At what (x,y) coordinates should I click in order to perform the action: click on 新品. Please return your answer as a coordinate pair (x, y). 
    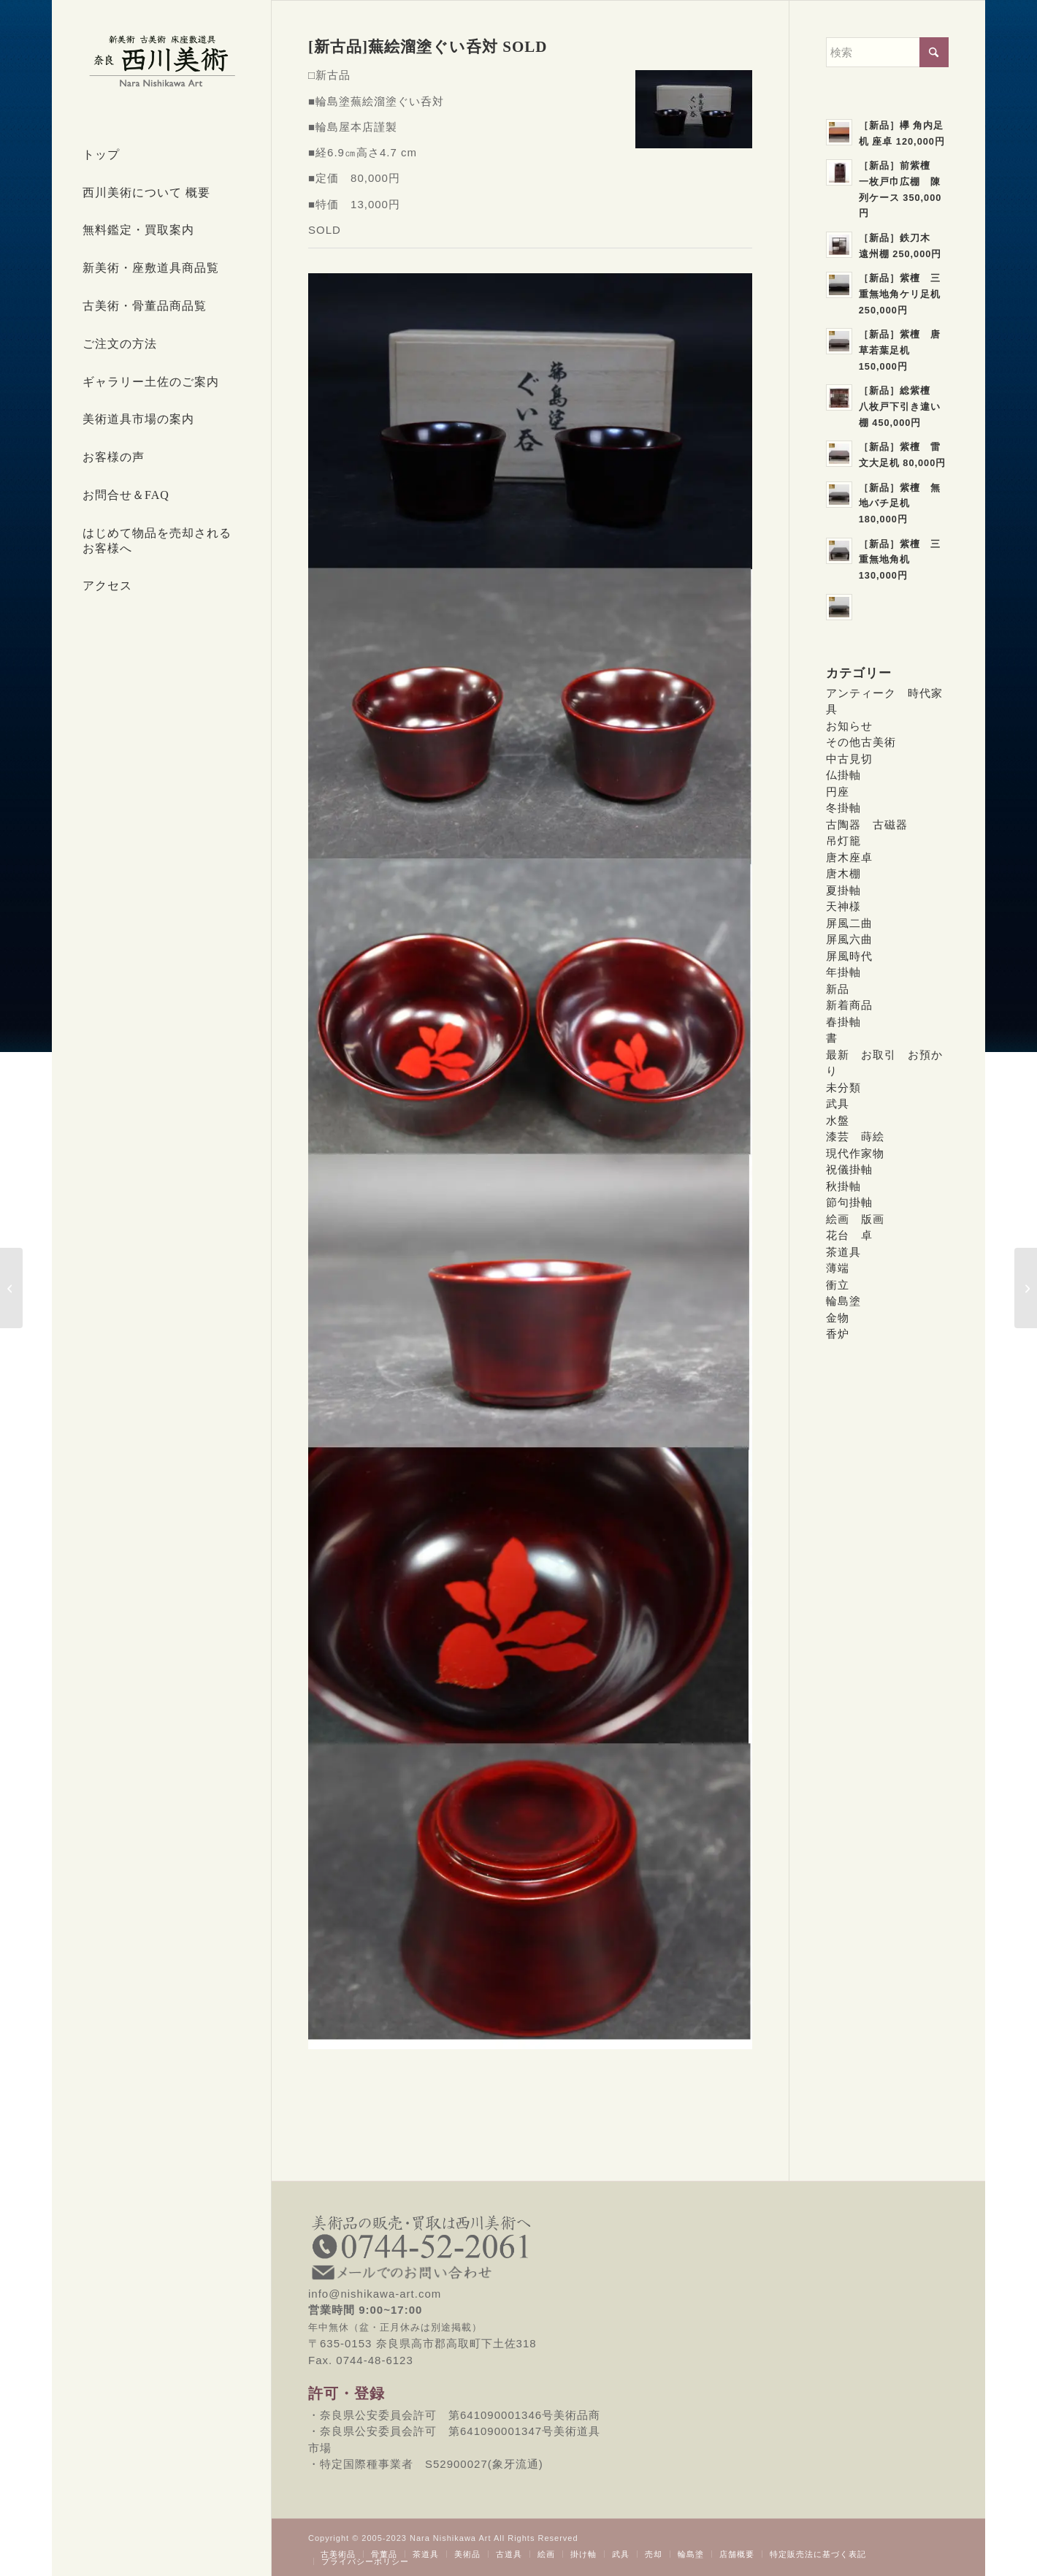
    Looking at the image, I should click on (837, 989).